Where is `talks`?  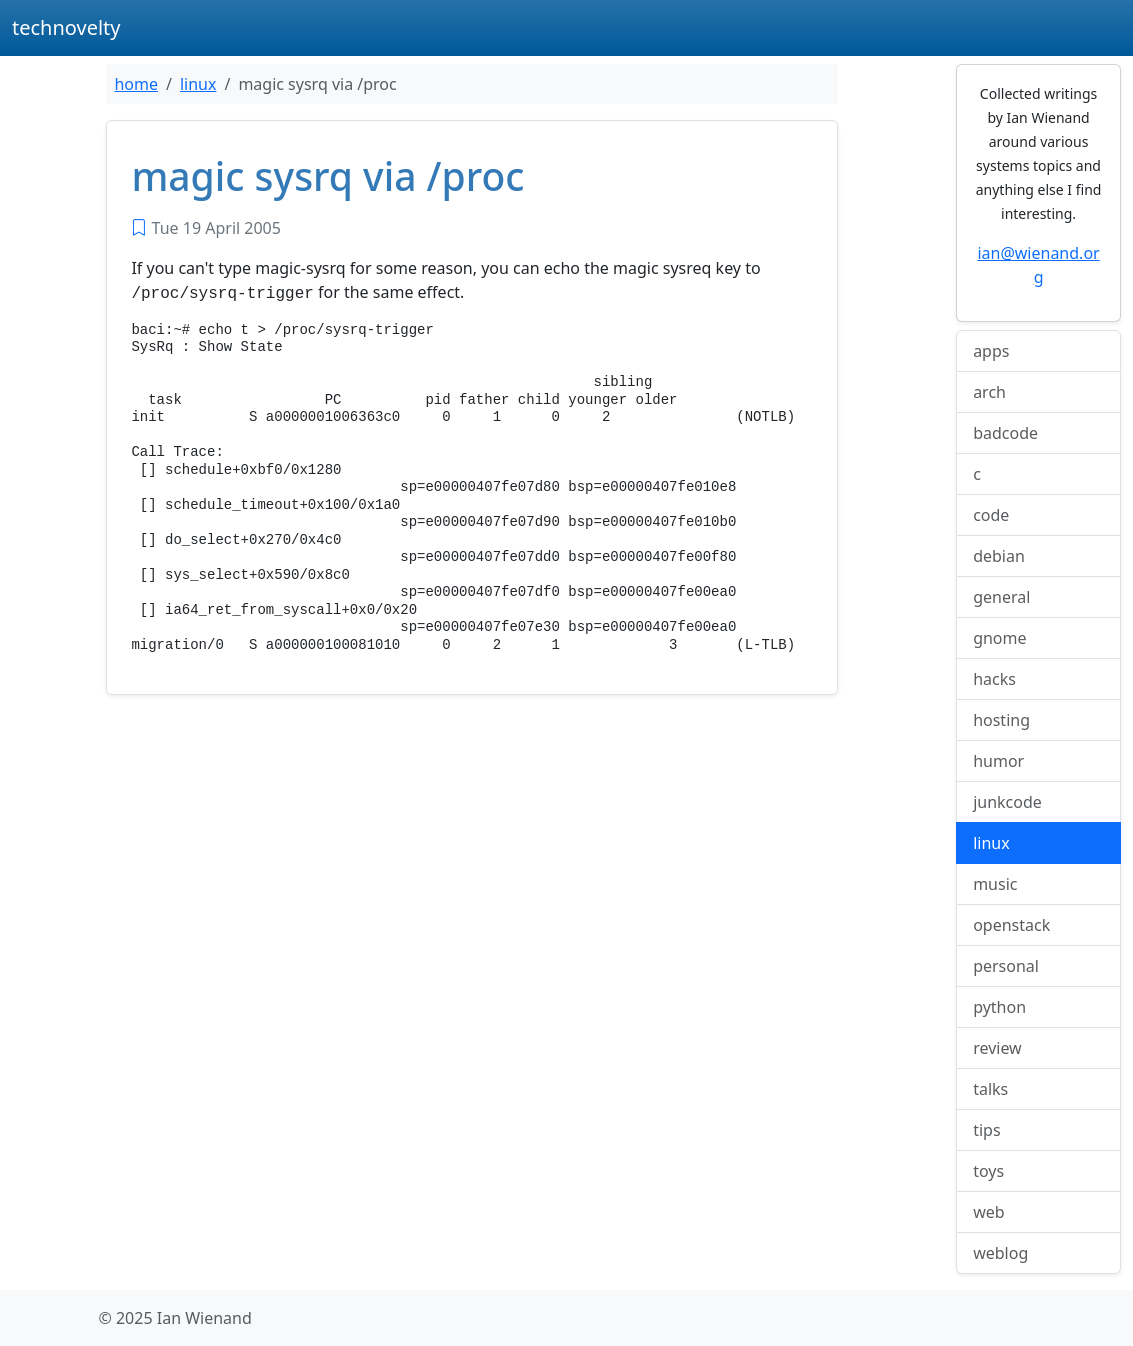 talks is located at coordinates (990, 1089).